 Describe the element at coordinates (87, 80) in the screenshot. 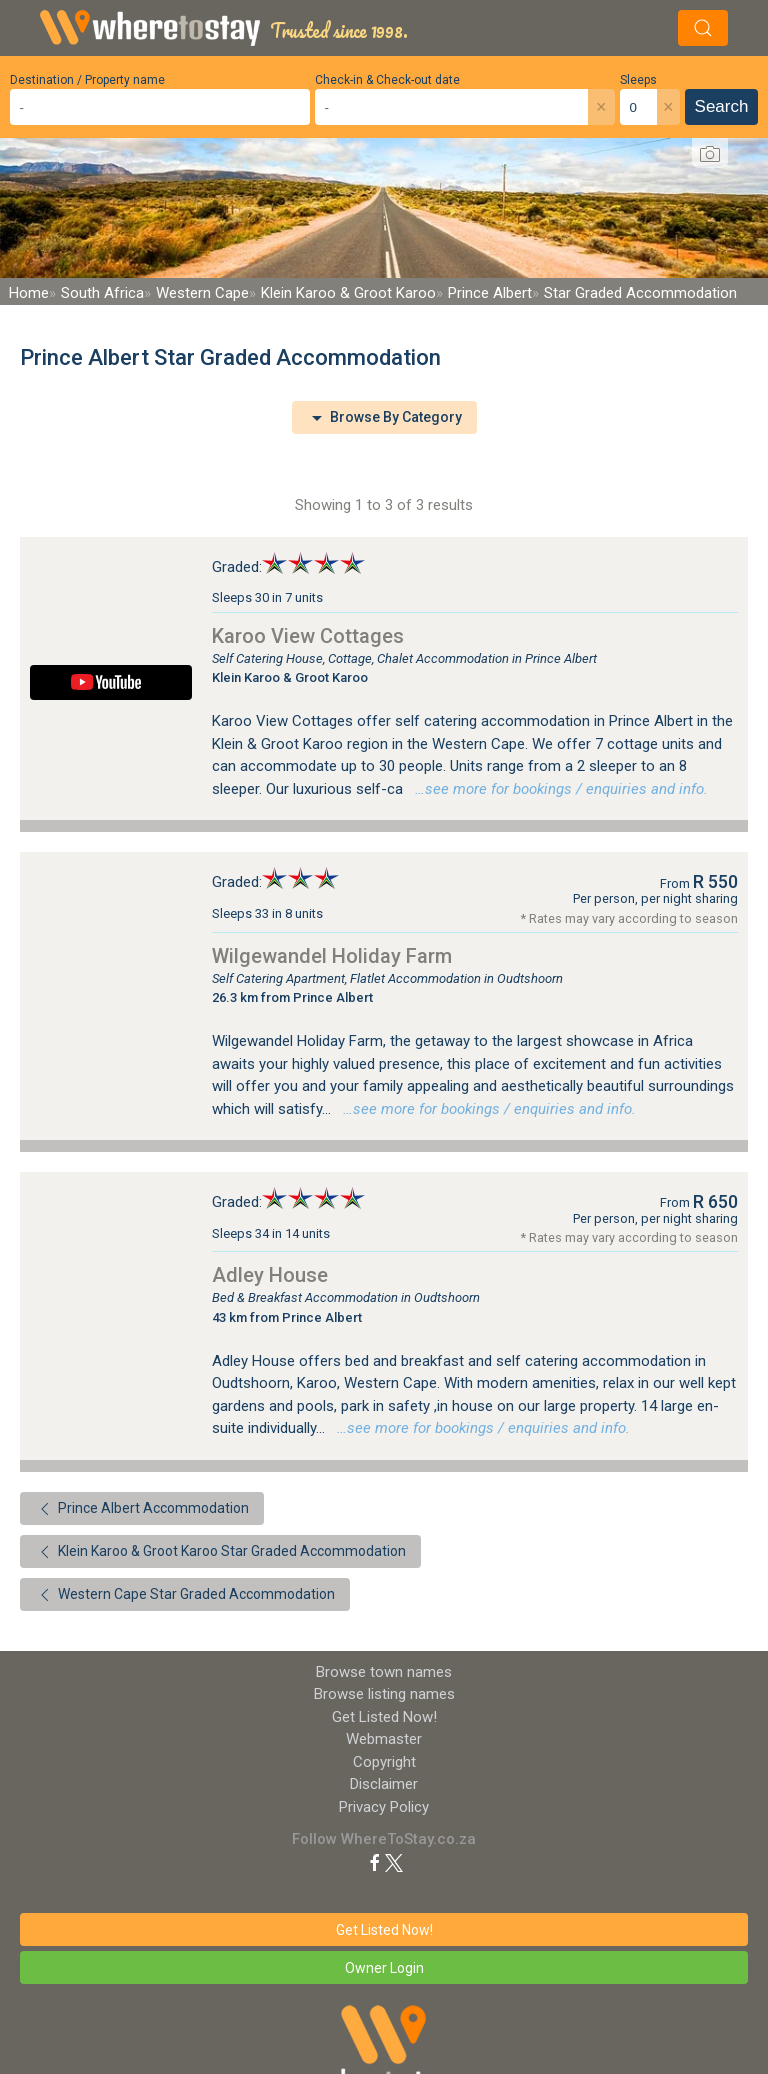

I see `Destination / Property name` at that location.